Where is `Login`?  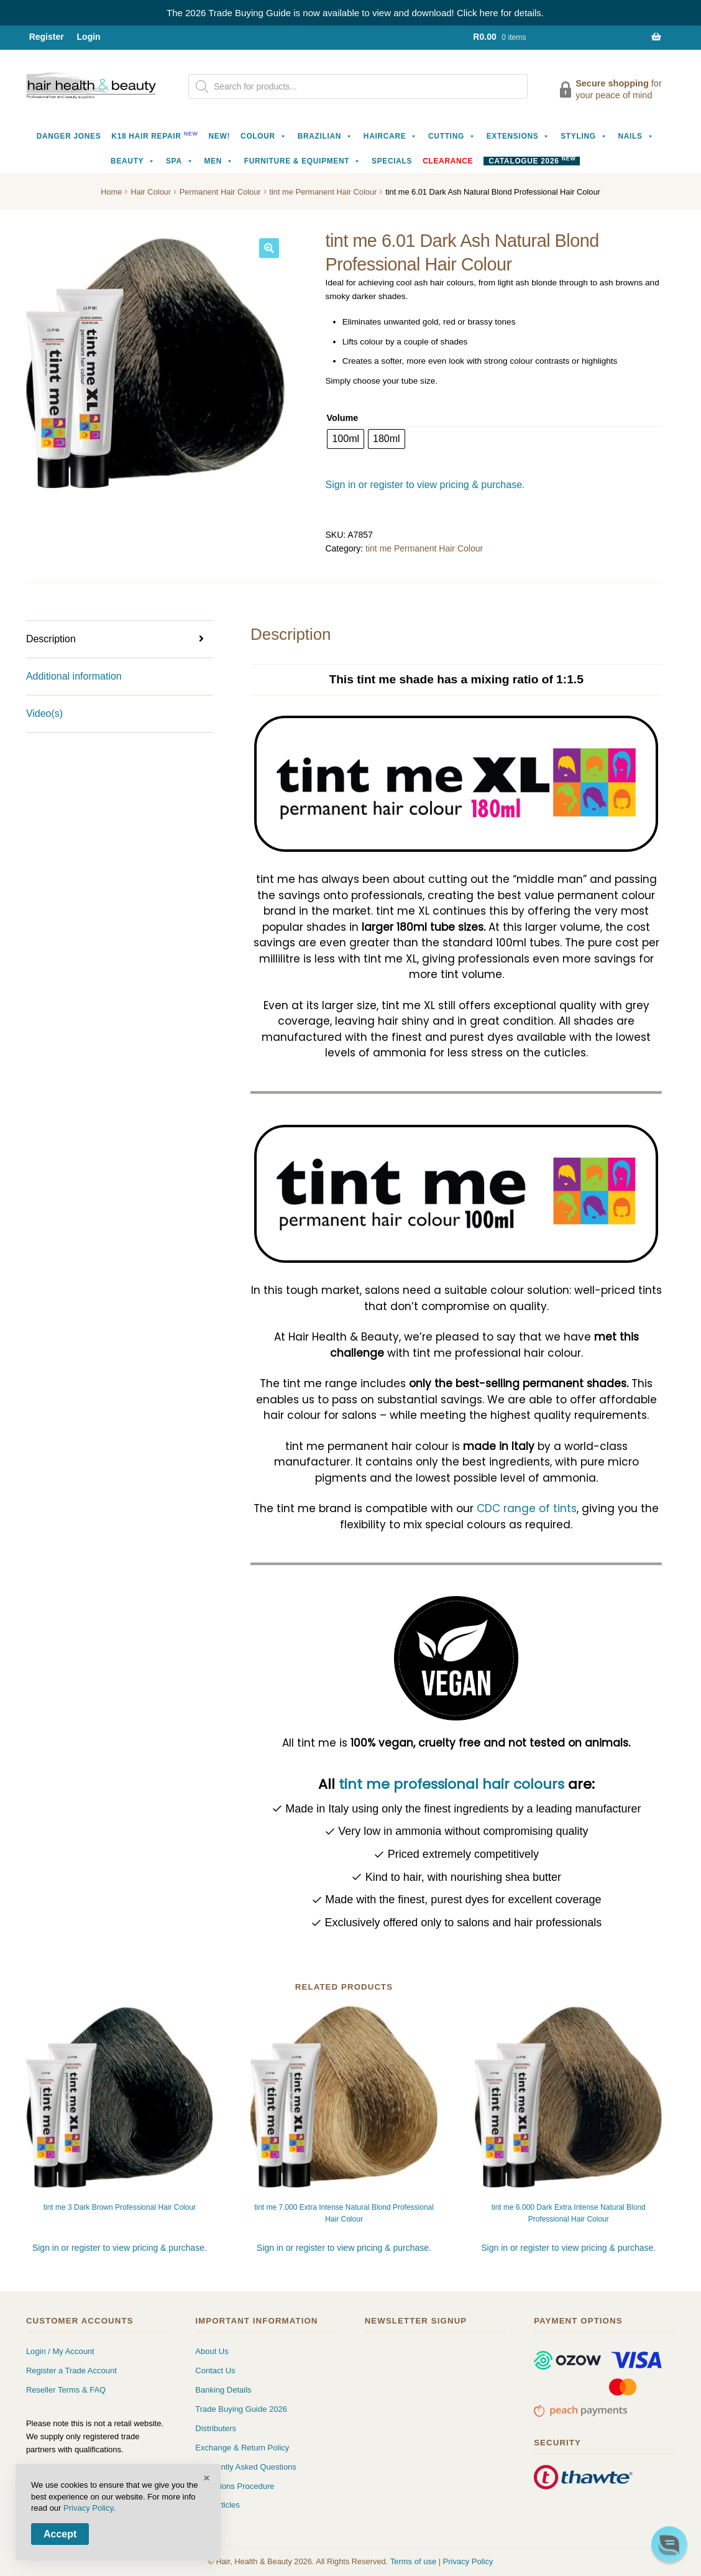
Login is located at coordinates (89, 37).